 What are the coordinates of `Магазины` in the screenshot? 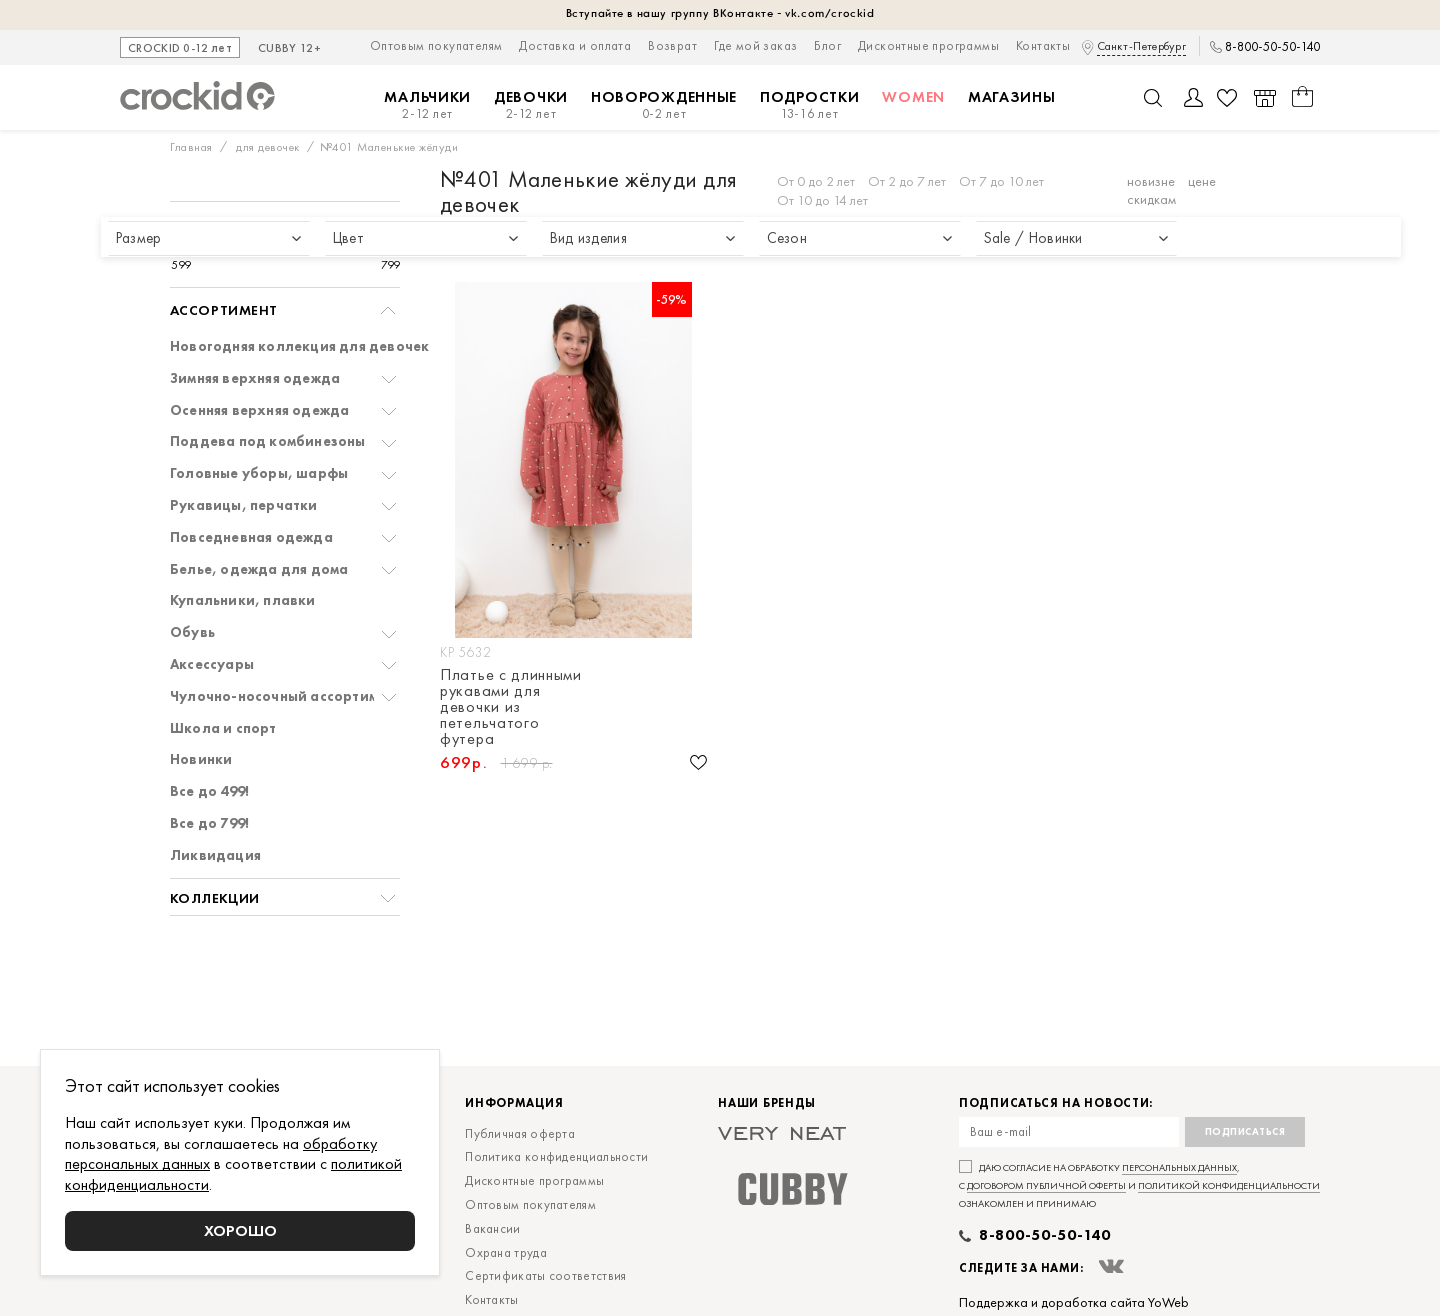 It's located at (1012, 97).